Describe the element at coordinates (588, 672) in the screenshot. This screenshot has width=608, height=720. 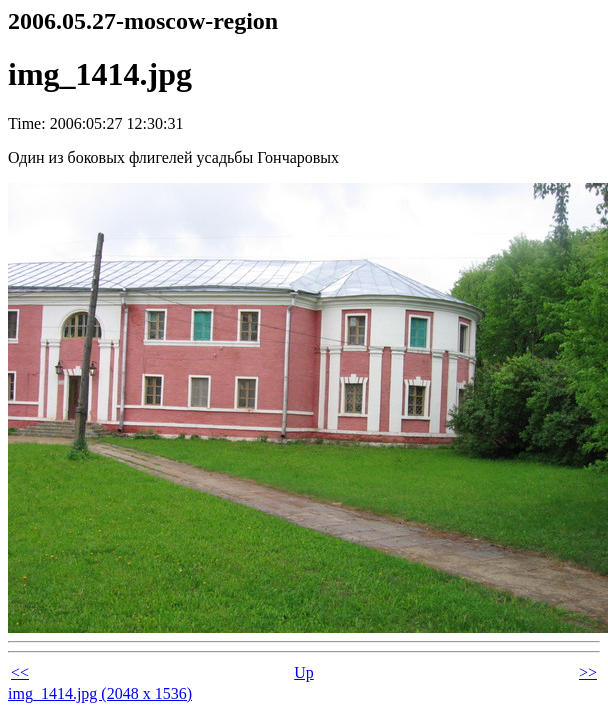
I see `>>` at that location.